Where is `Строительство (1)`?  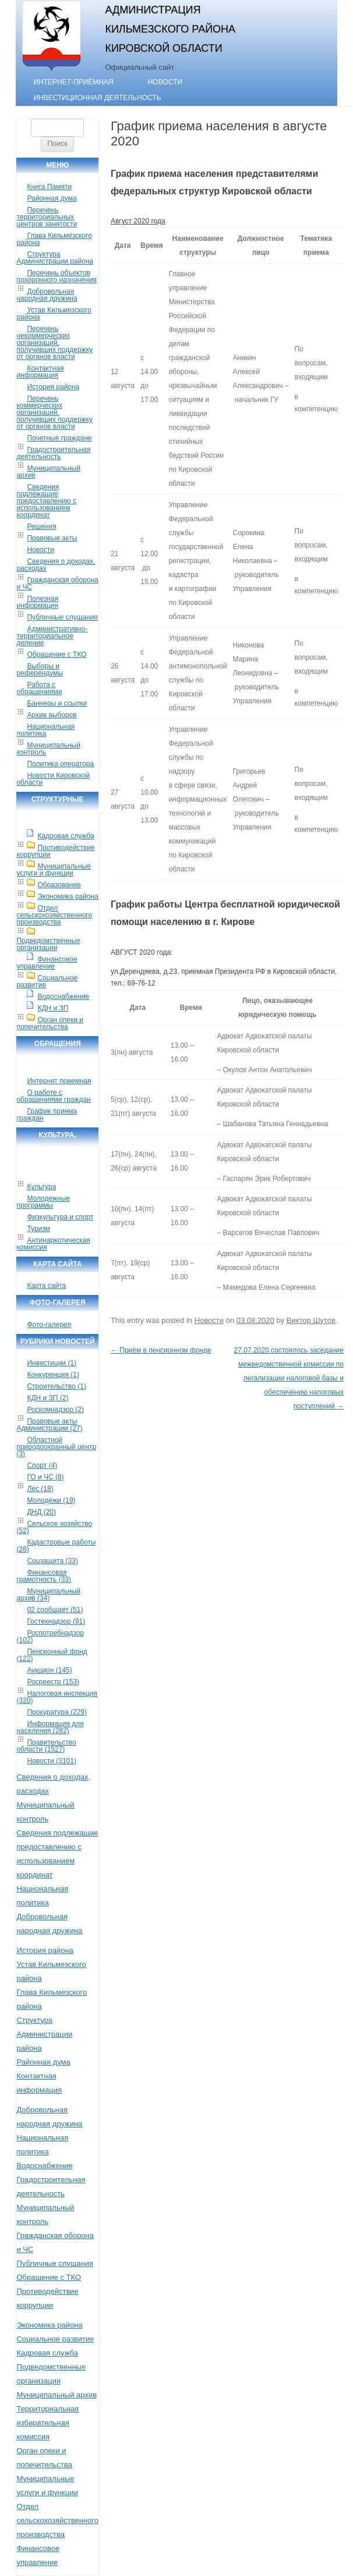 Строительство (1) is located at coordinates (56, 1386).